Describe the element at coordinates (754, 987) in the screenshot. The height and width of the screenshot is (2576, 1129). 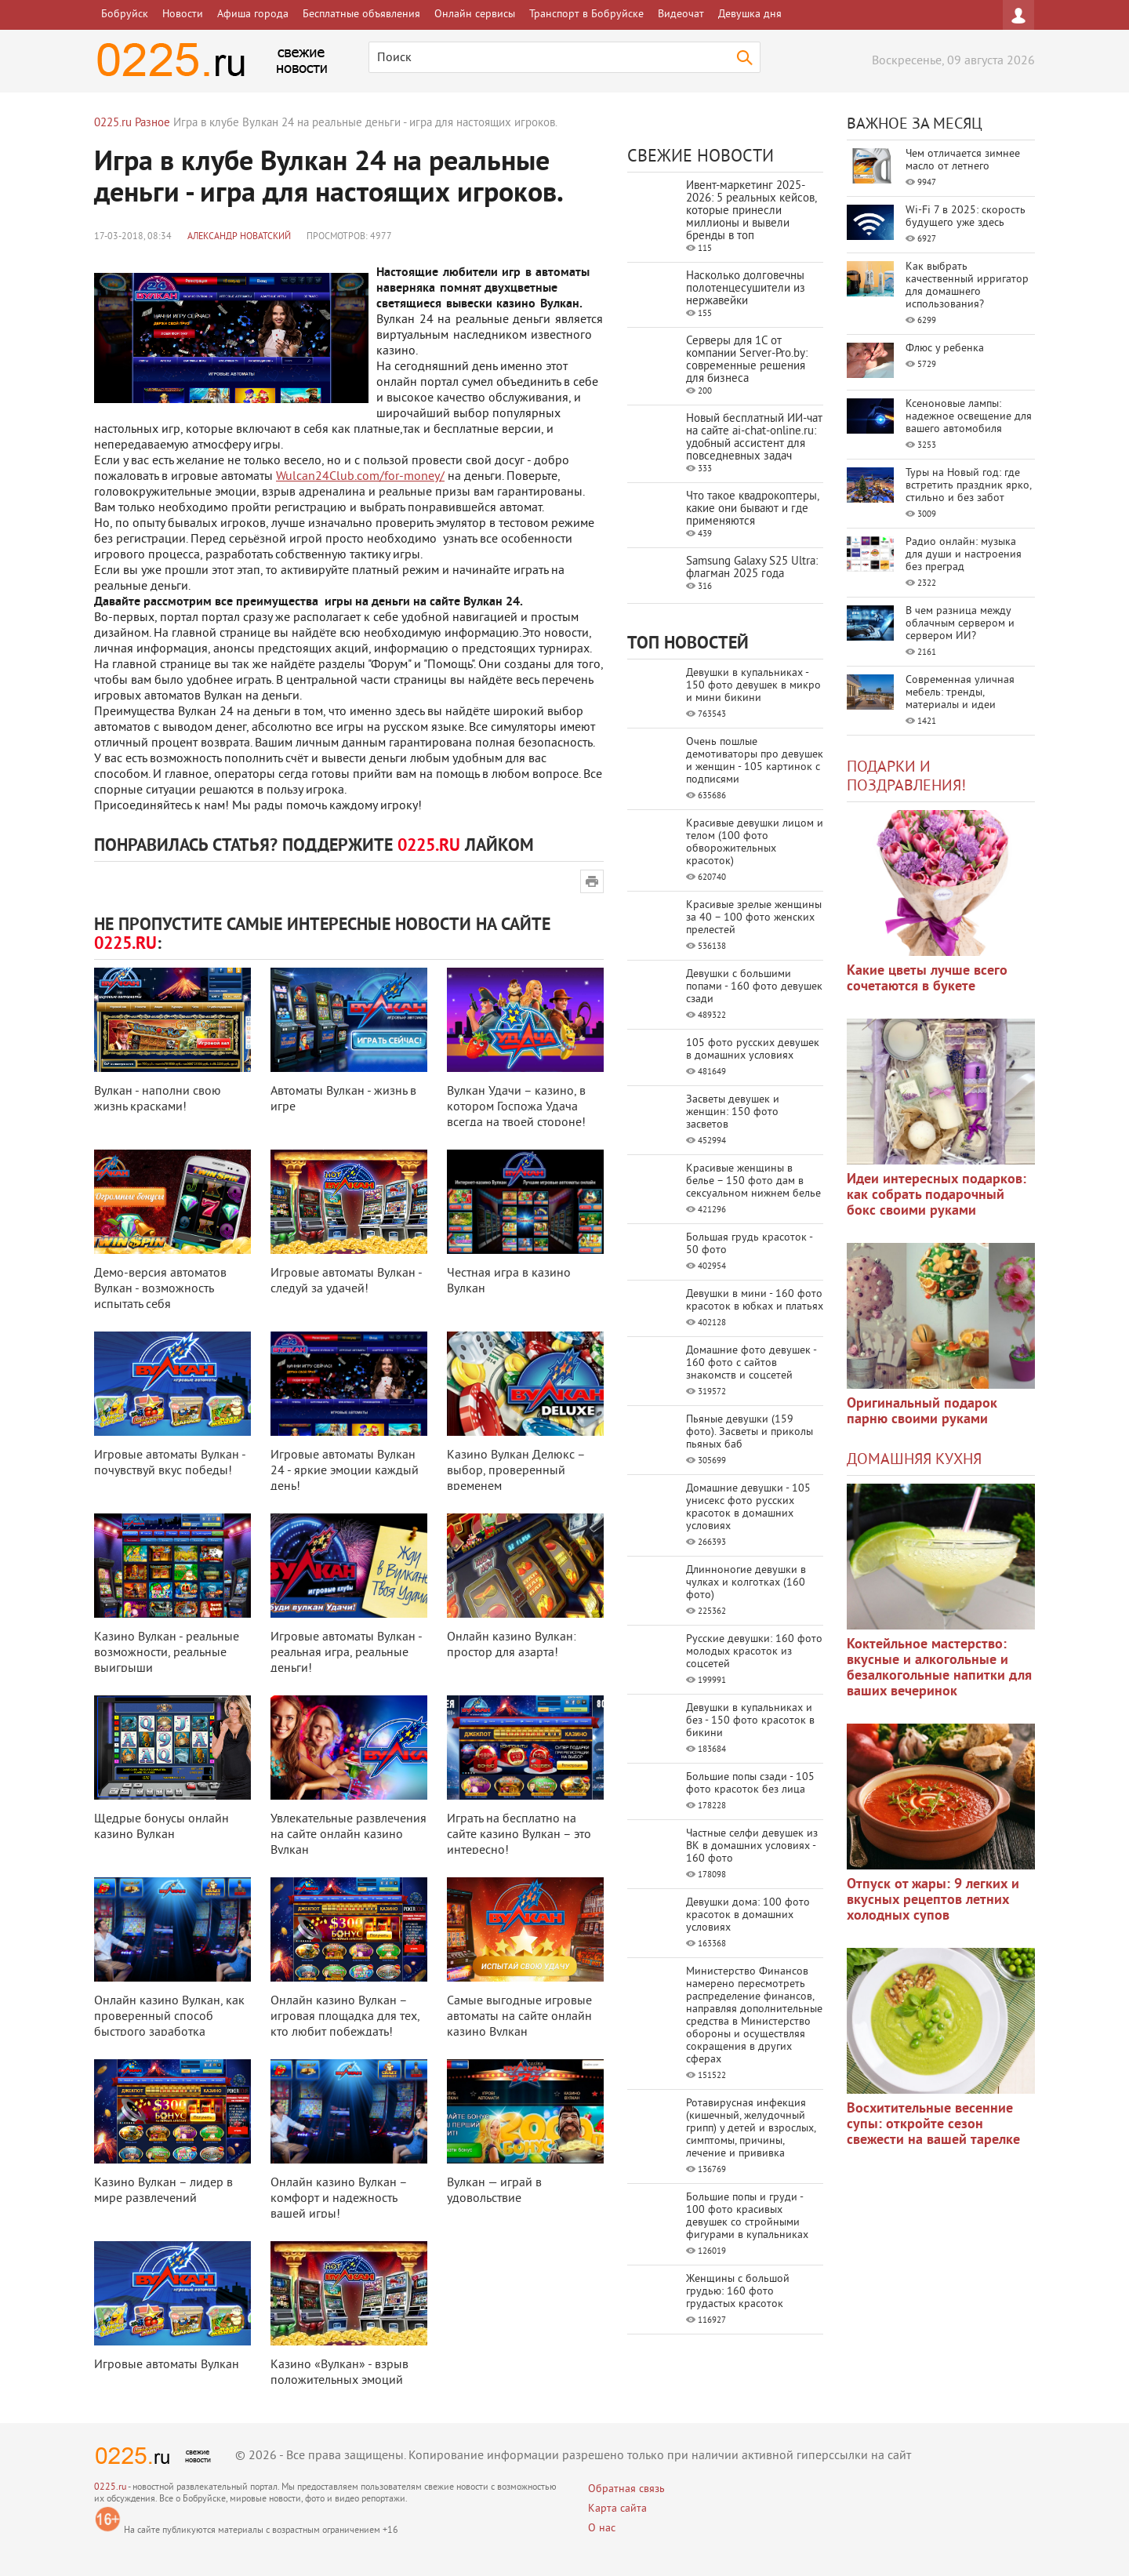
I see `Девушки с большими попами - 160 фото девушек сзади` at that location.